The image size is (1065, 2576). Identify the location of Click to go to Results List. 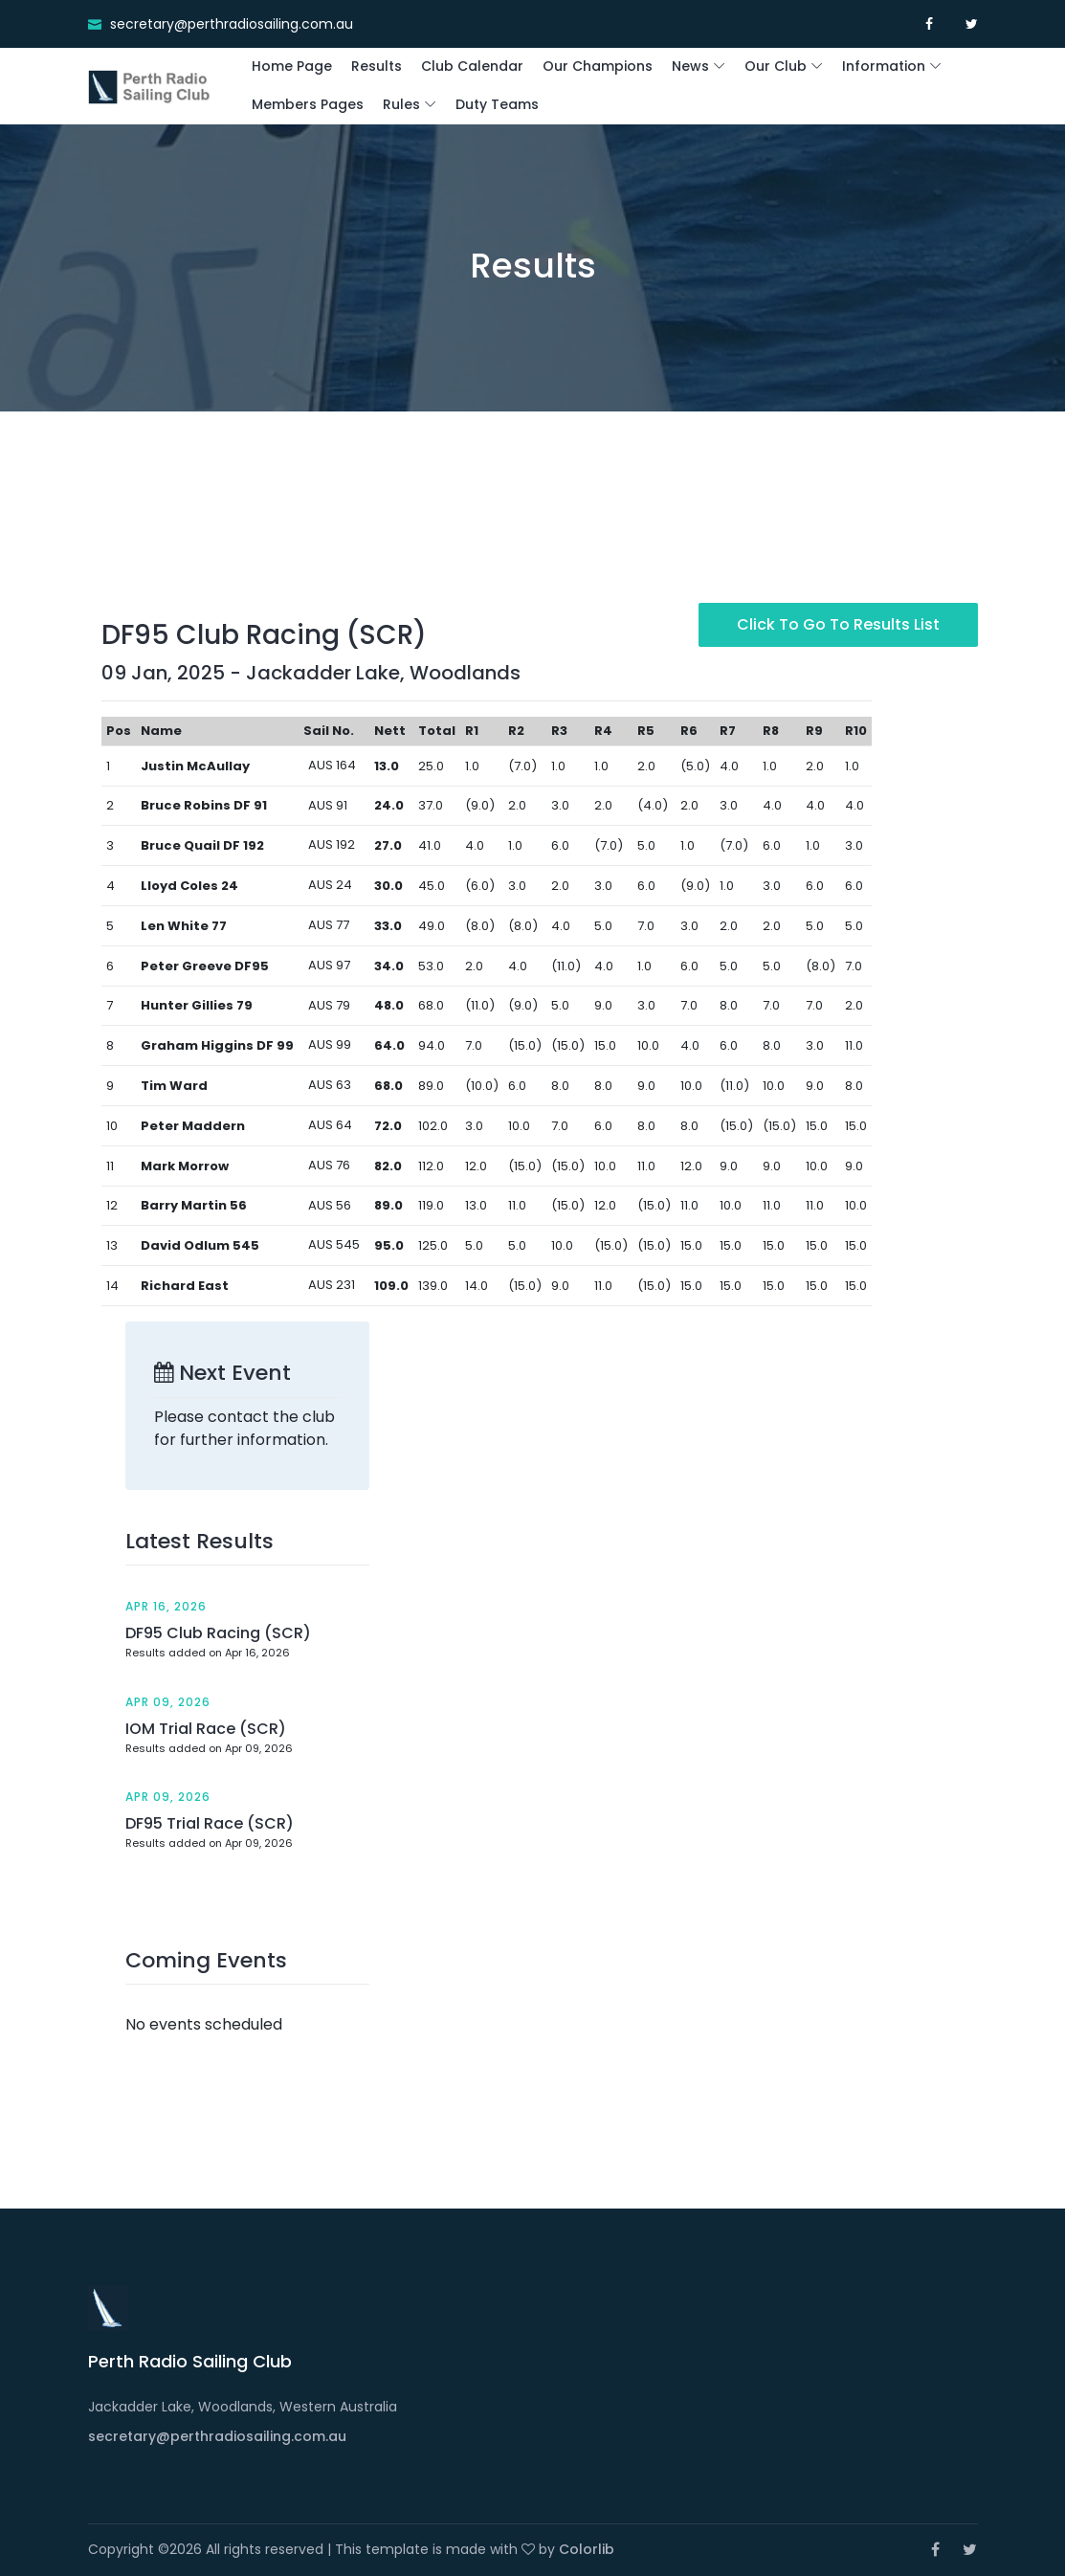
(838, 624).